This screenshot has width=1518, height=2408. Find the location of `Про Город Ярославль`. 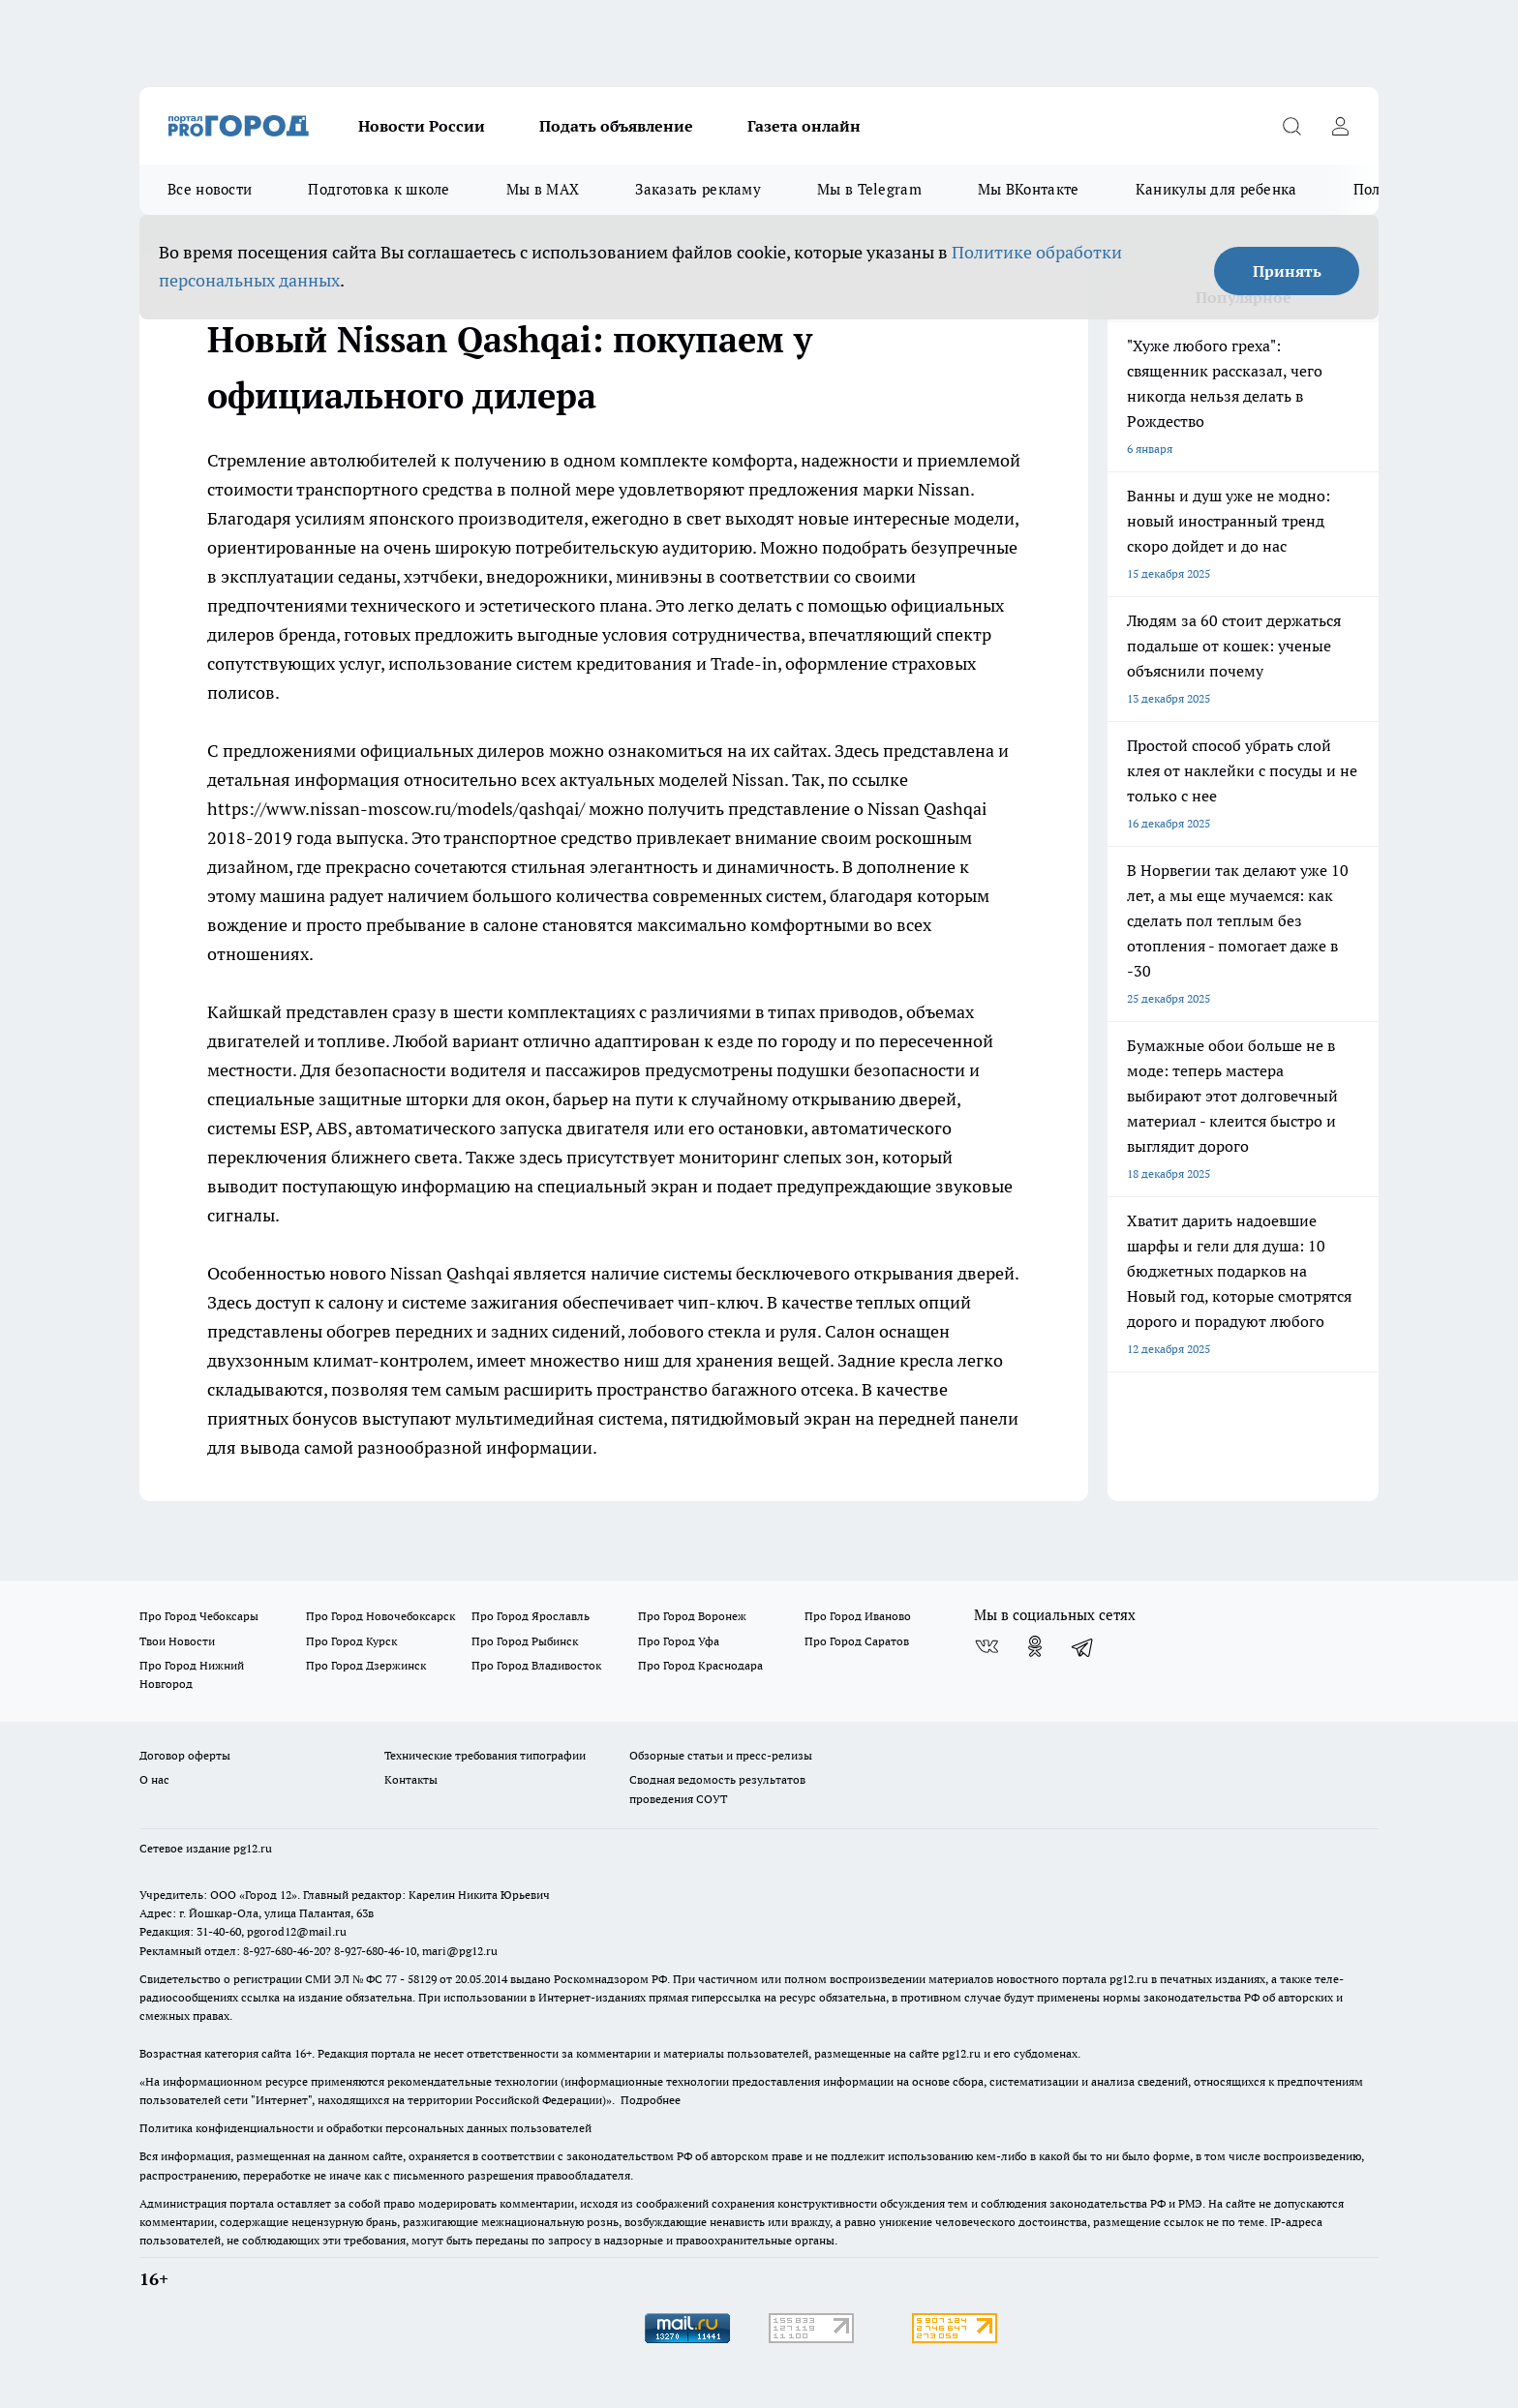

Про Город Ярославль is located at coordinates (530, 1616).